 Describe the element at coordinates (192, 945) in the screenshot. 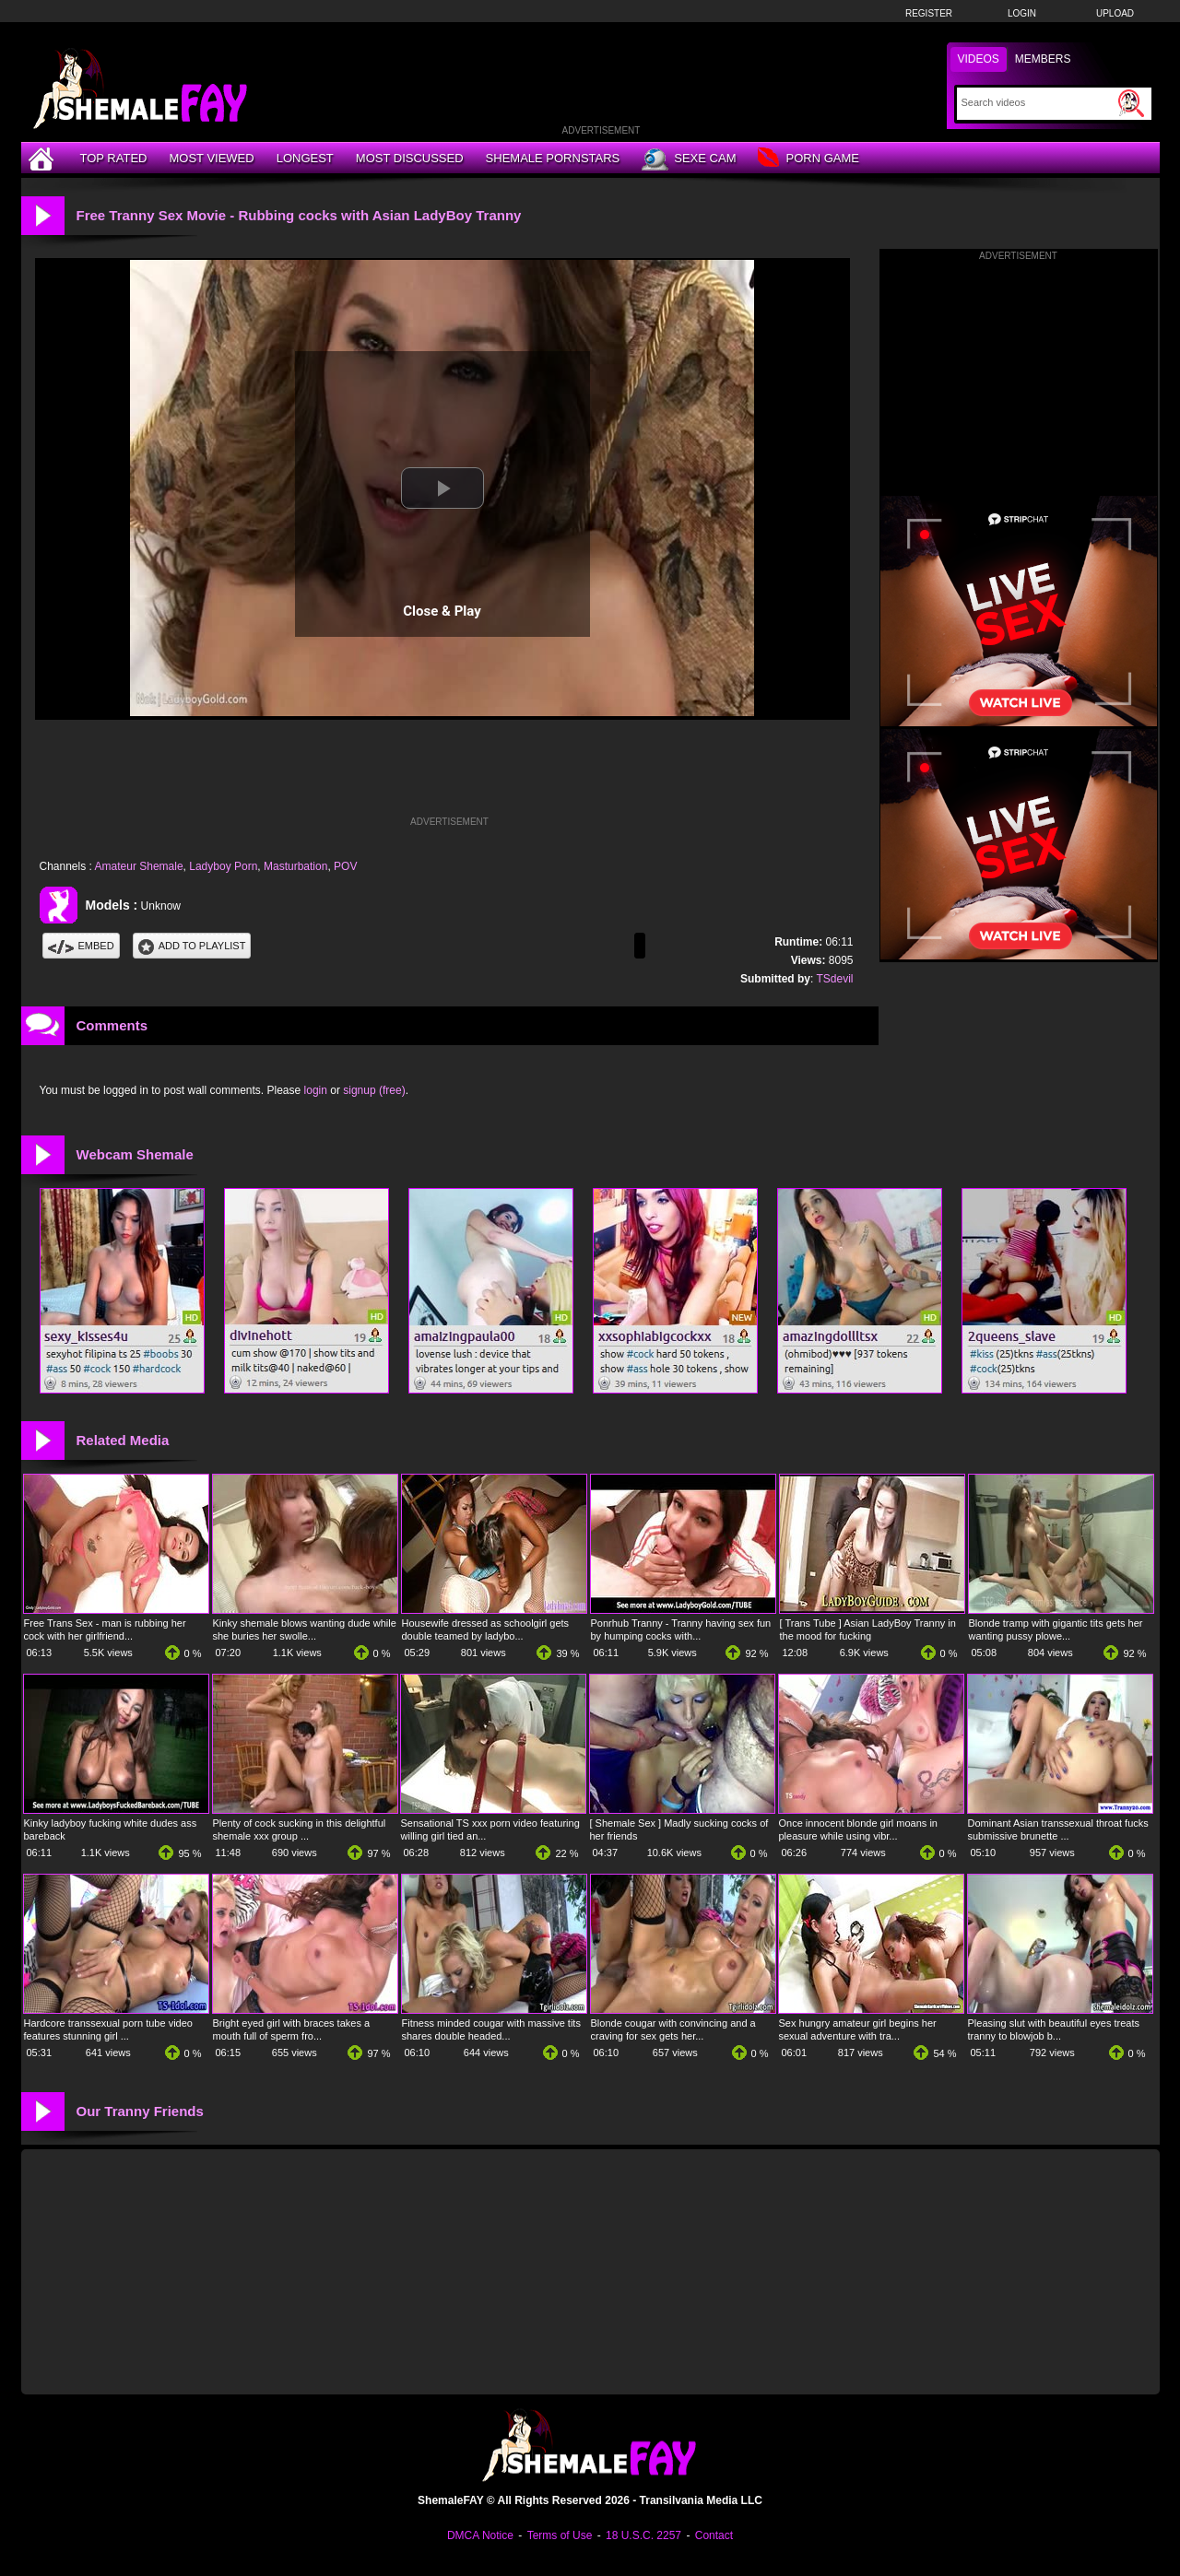

I see `Add To PlayList` at that location.